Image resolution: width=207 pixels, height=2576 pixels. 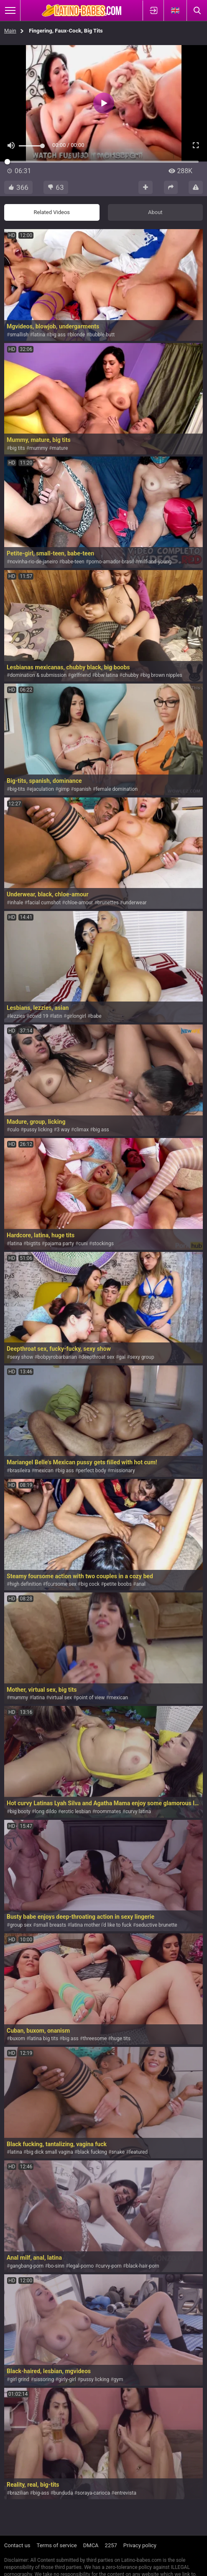 I want to click on latina mother i'd like to fuck, so click(x=101, y=1925).